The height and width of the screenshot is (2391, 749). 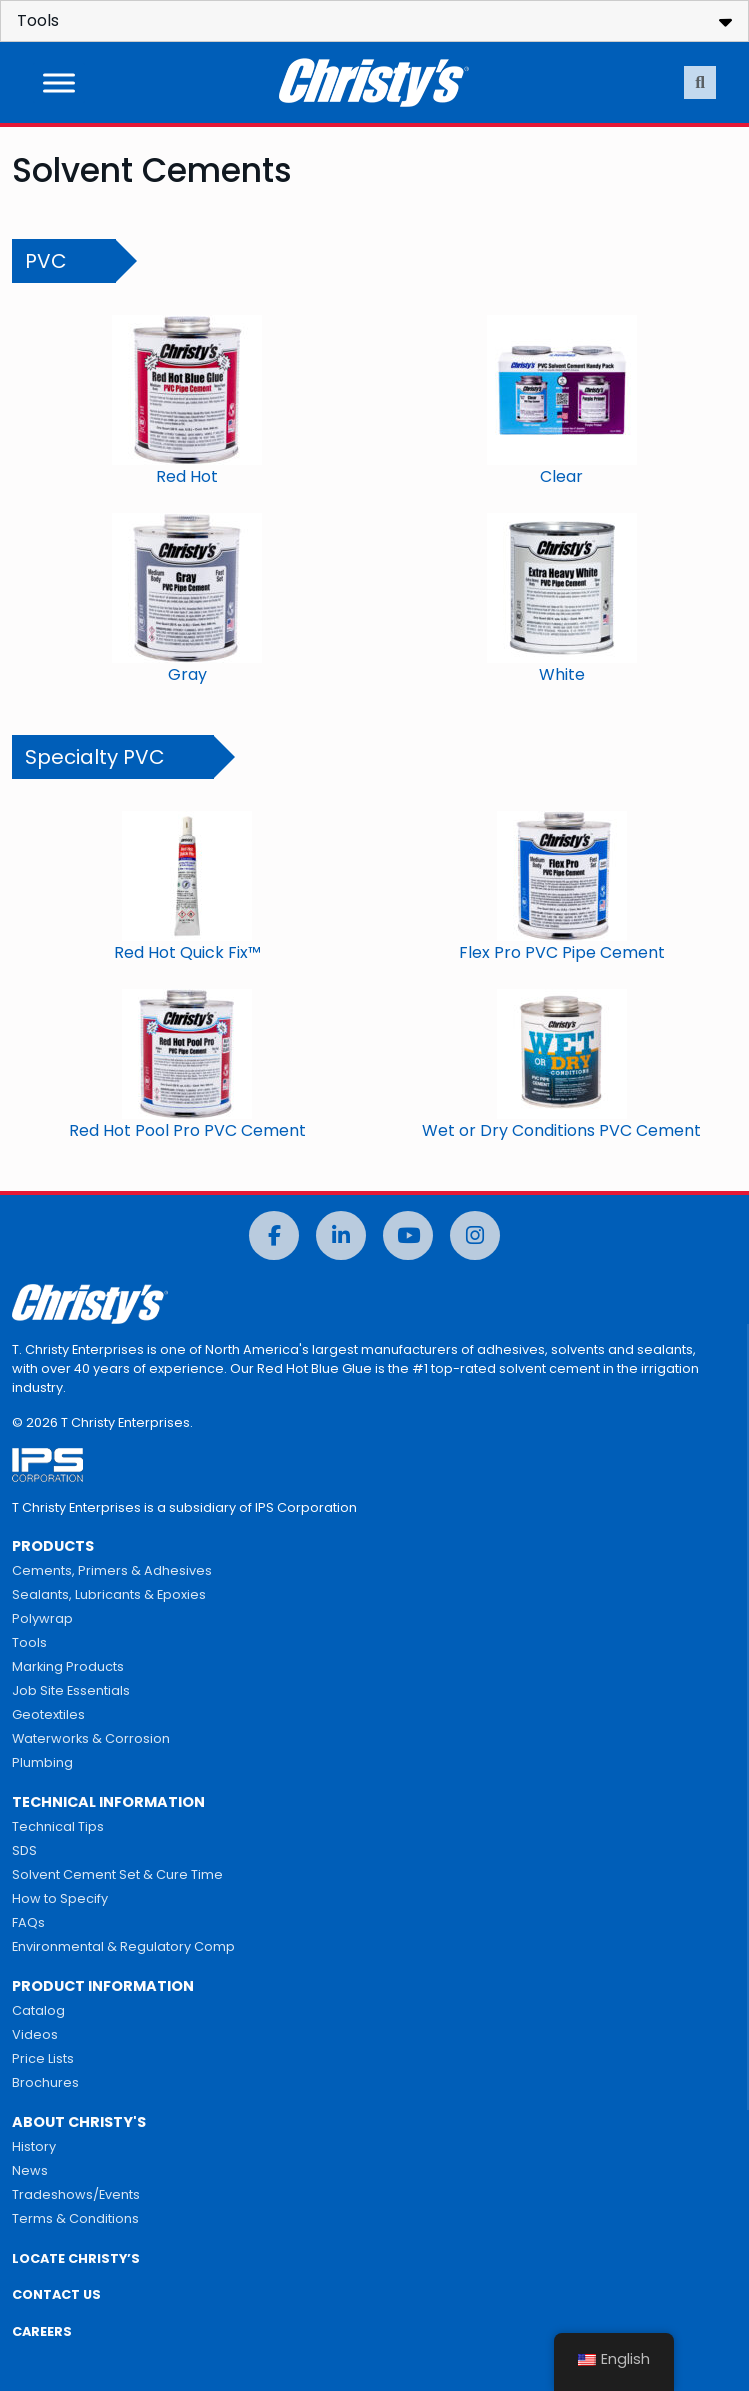 What do you see at coordinates (60, 1898) in the screenshot?
I see `How to Specify` at bounding box center [60, 1898].